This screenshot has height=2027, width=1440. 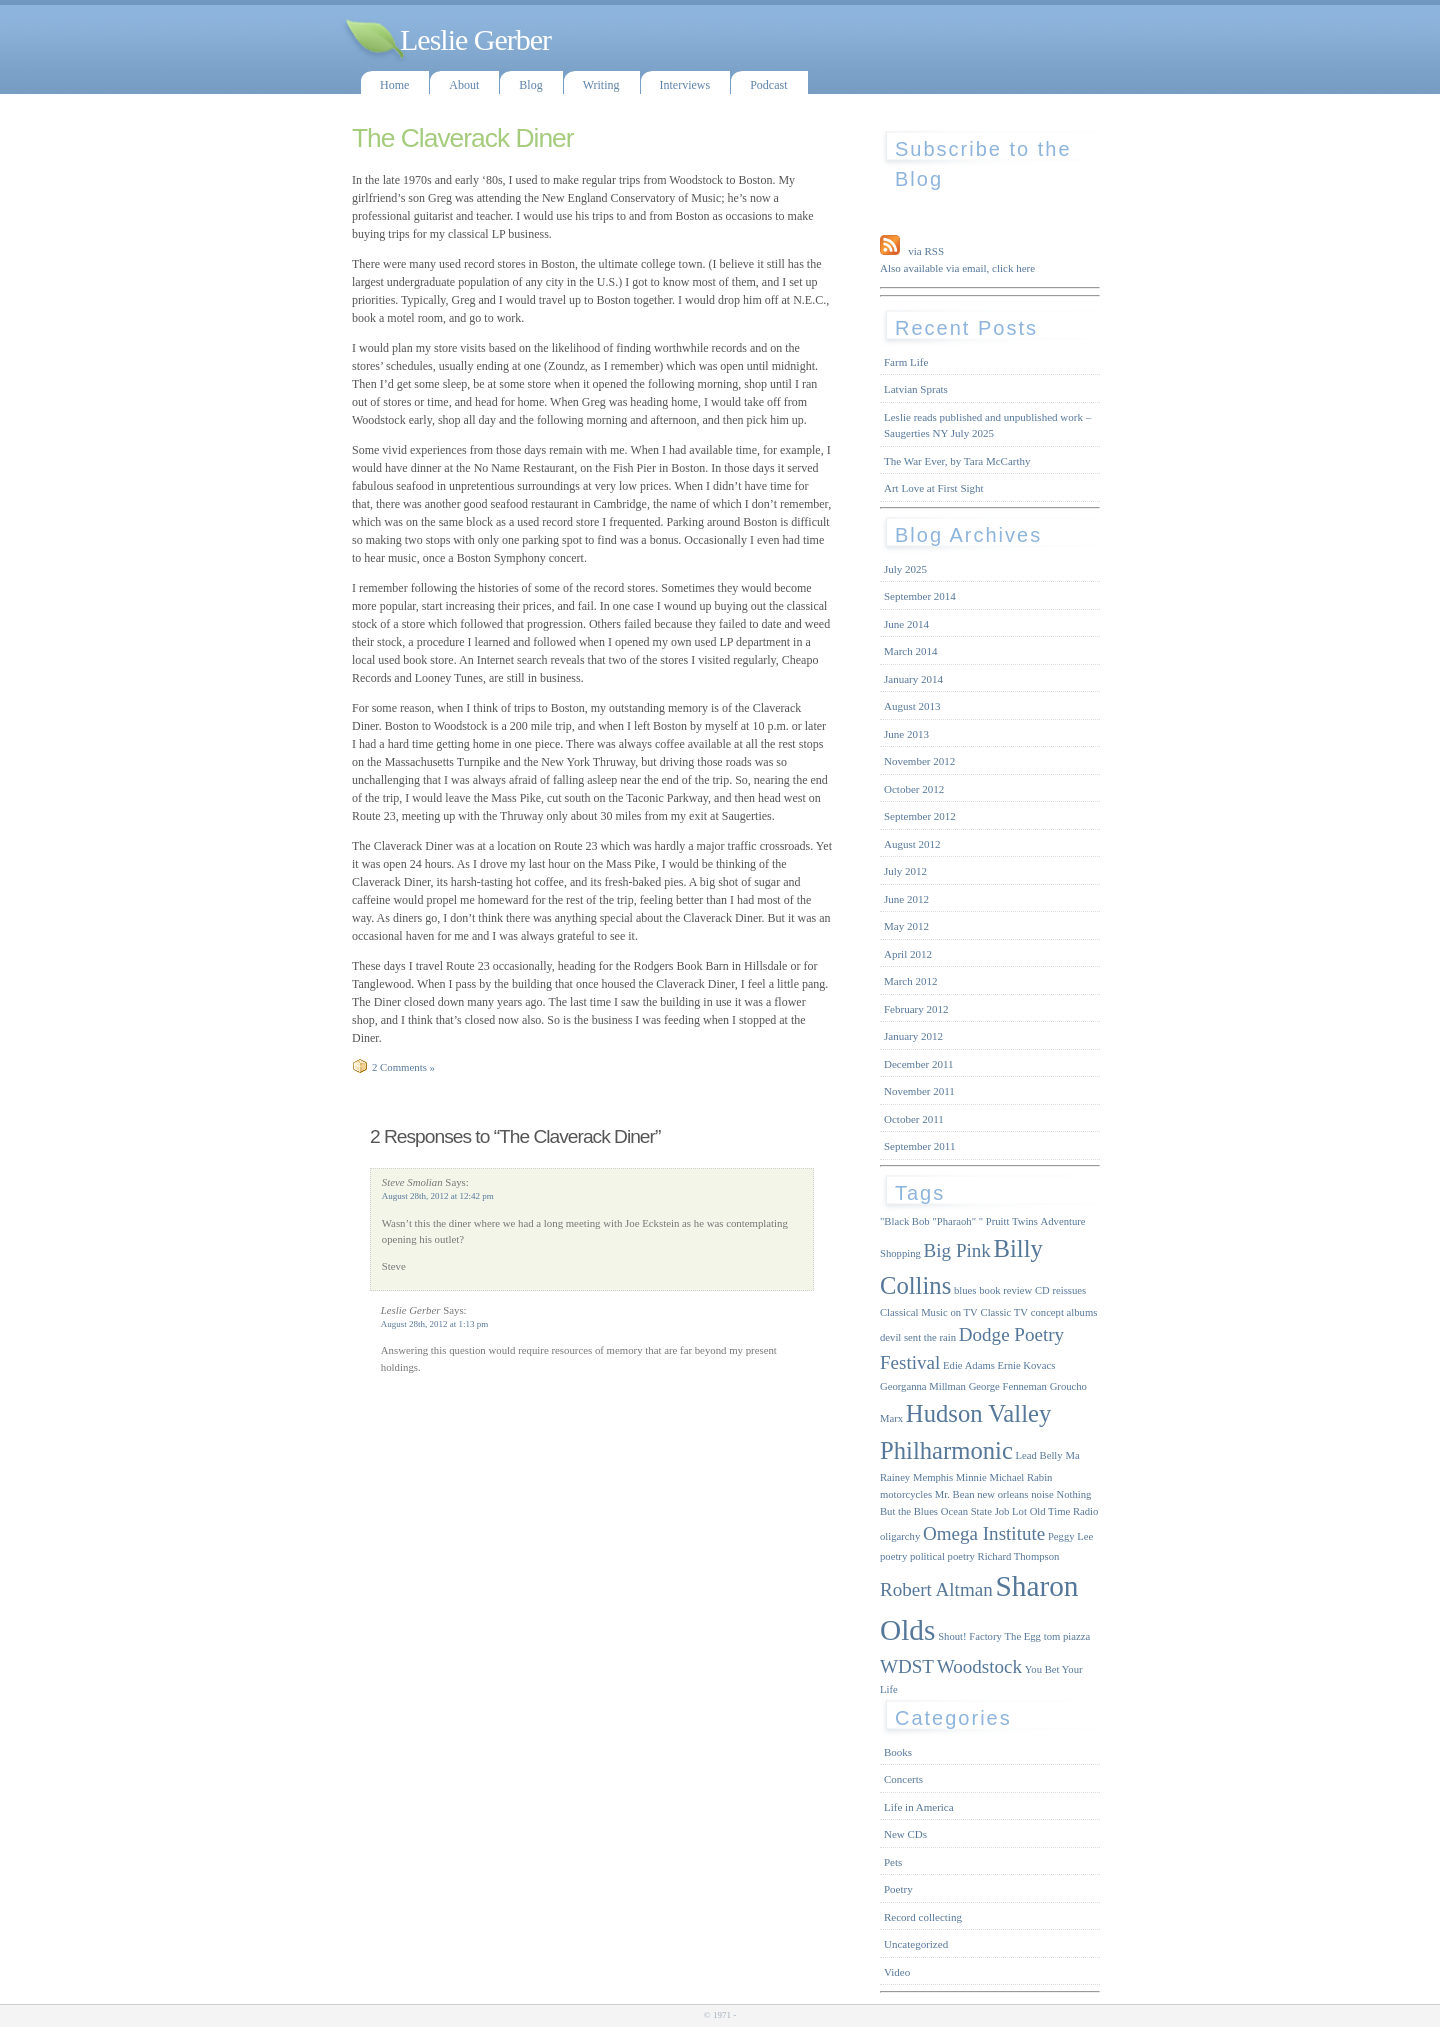 What do you see at coordinates (984, 1511) in the screenshot?
I see `Ocean State Job Lot [Ocean State Job Lot (1 item)]` at bounding box center [984, 1511].